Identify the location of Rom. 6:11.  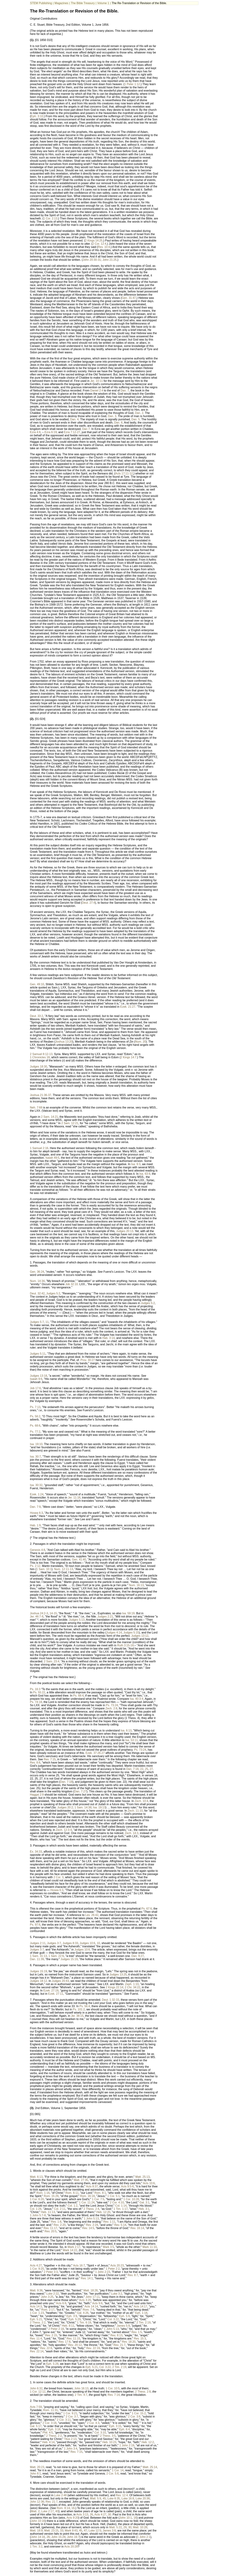
(72, 2192).